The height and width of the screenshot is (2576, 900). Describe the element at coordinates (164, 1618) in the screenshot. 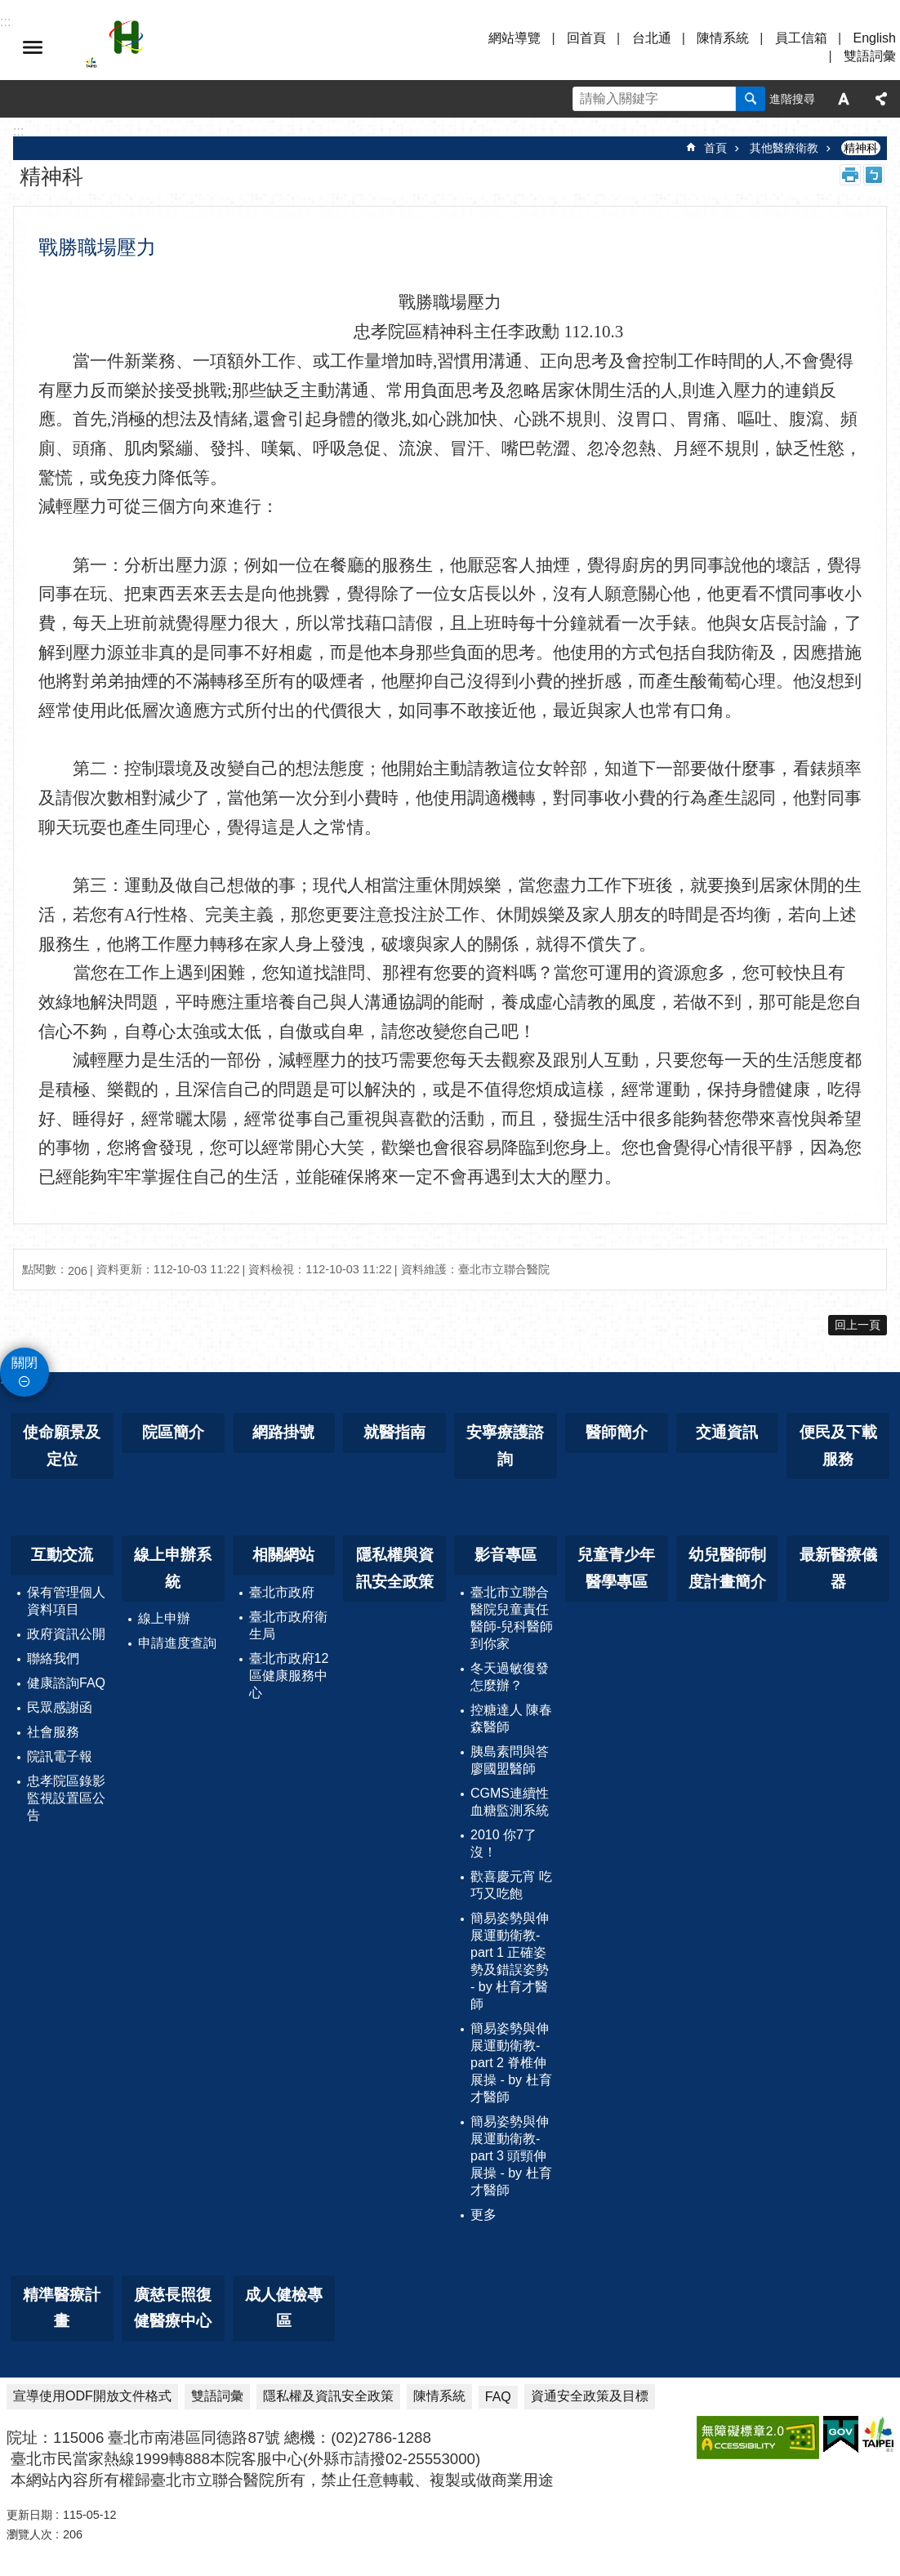

I see `線上申辦` at that location.